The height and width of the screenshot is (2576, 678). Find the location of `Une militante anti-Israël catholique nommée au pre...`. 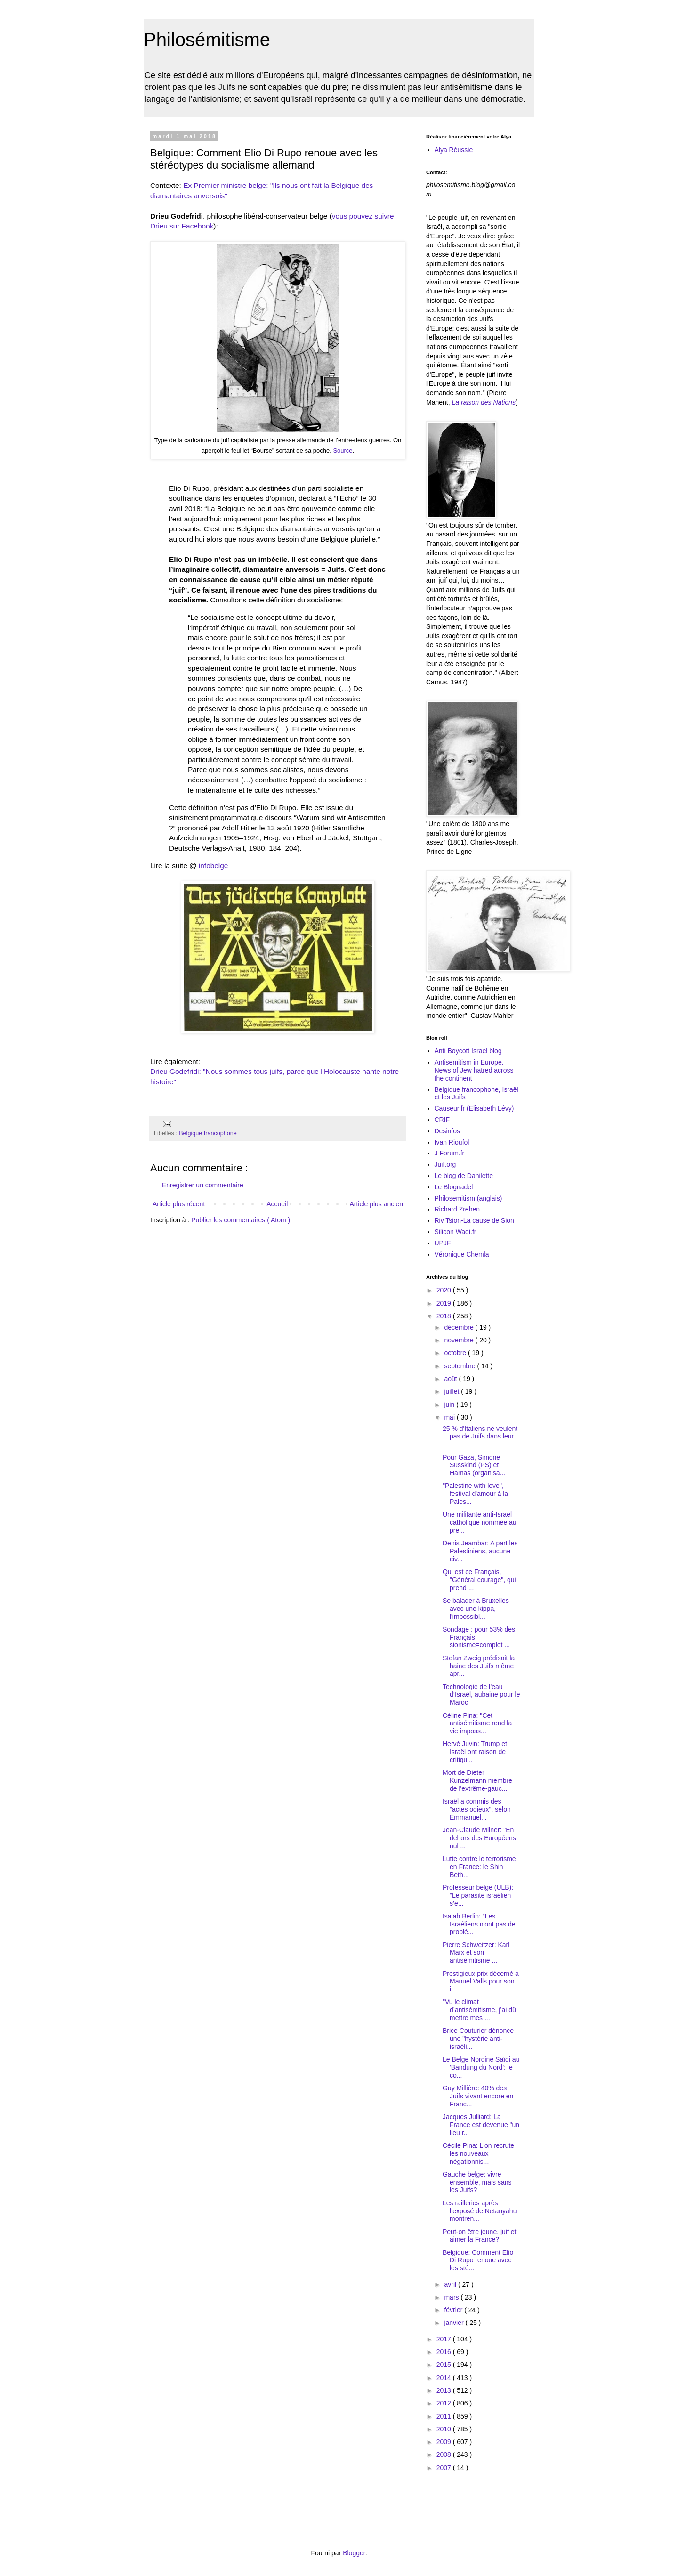

Une militante anti-Israël catholique nommée au pre... is located at coordinates (480, 1522).